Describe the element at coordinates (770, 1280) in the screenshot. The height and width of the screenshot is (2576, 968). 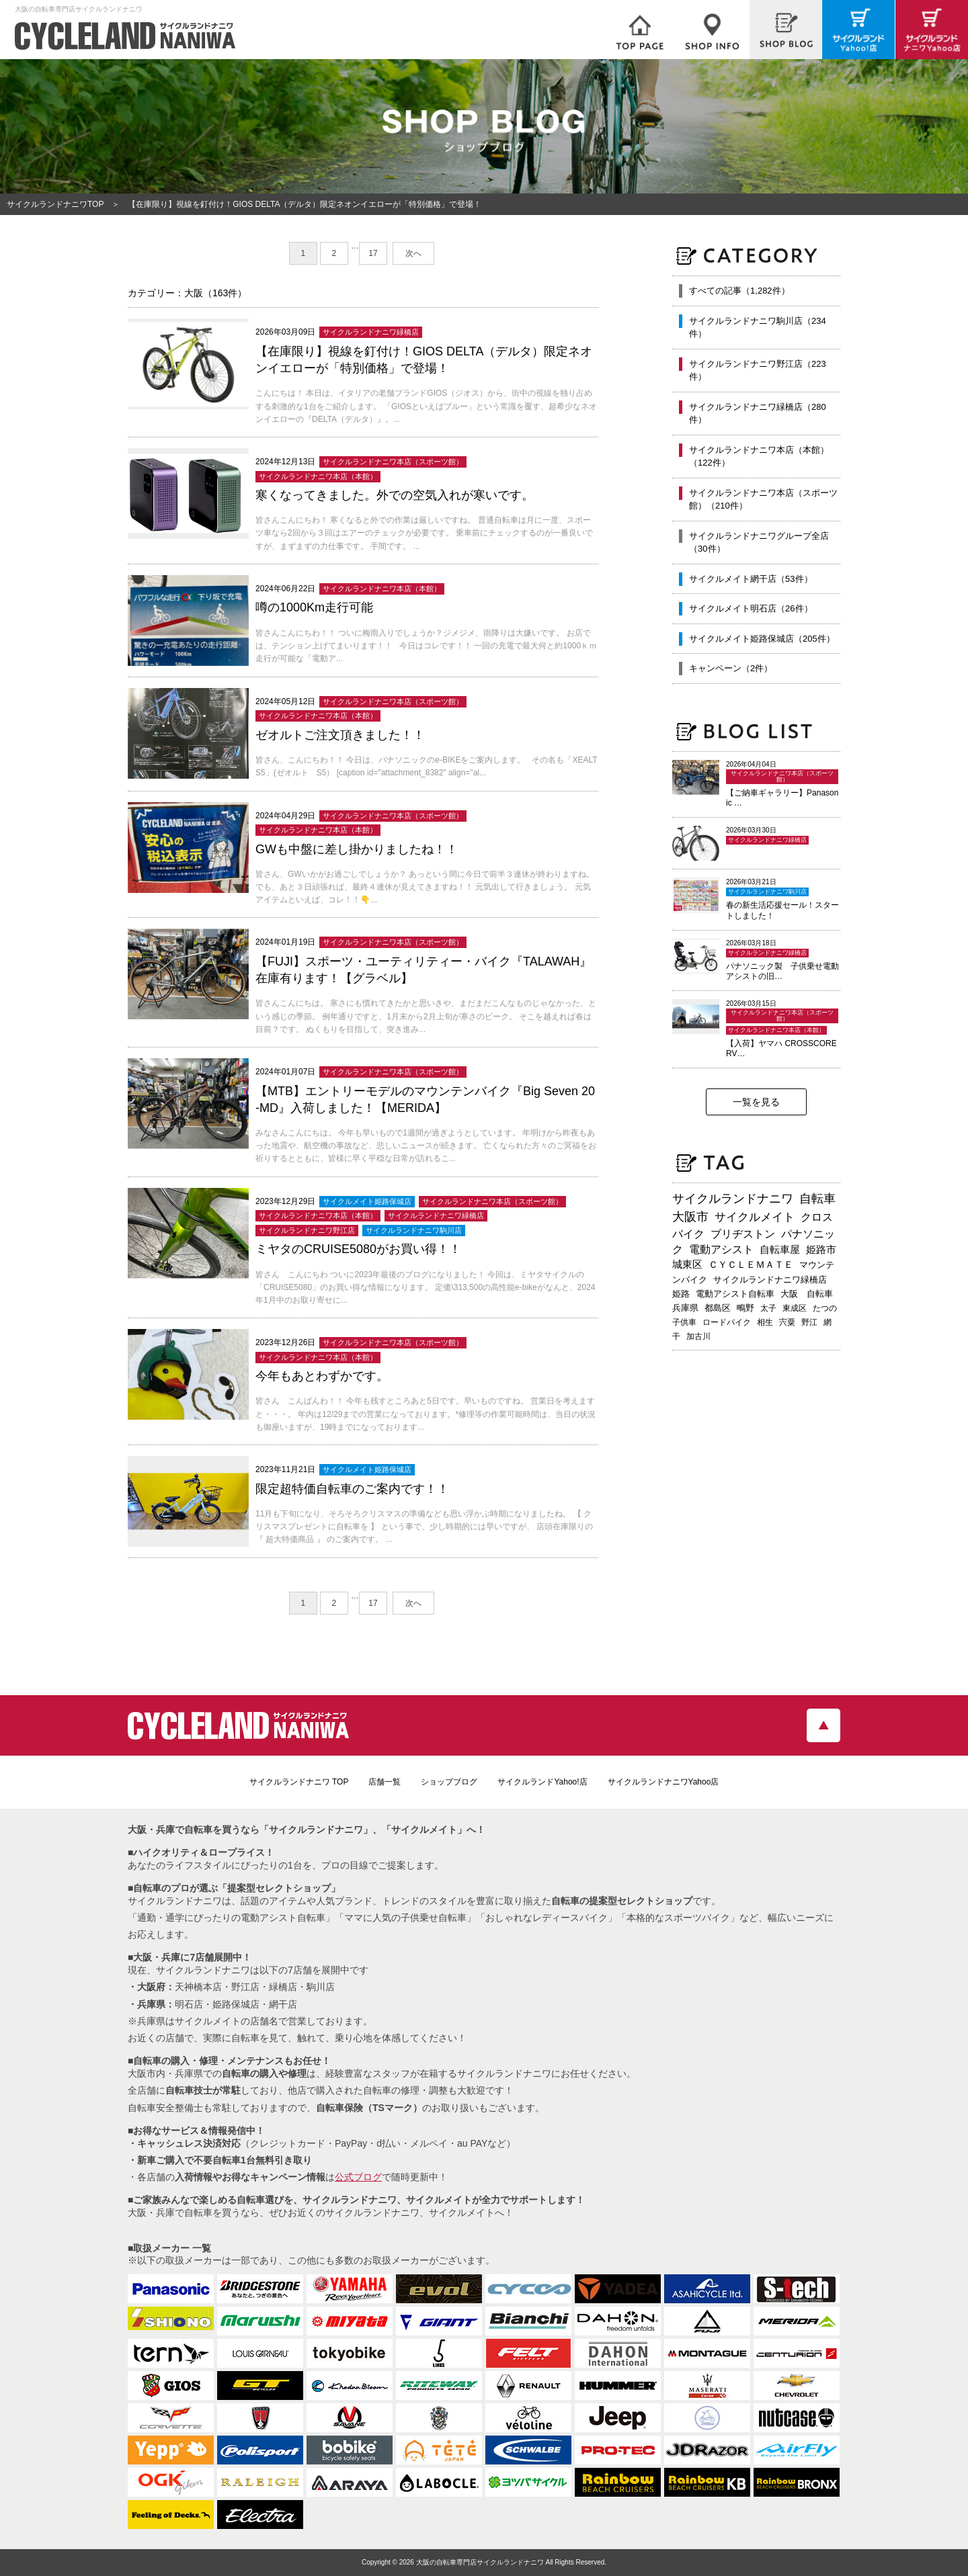
I see `サイクルランドナニワ緑橋店 [サイクルランドナニワ緑橋店 (243個の項目)]` at that location.